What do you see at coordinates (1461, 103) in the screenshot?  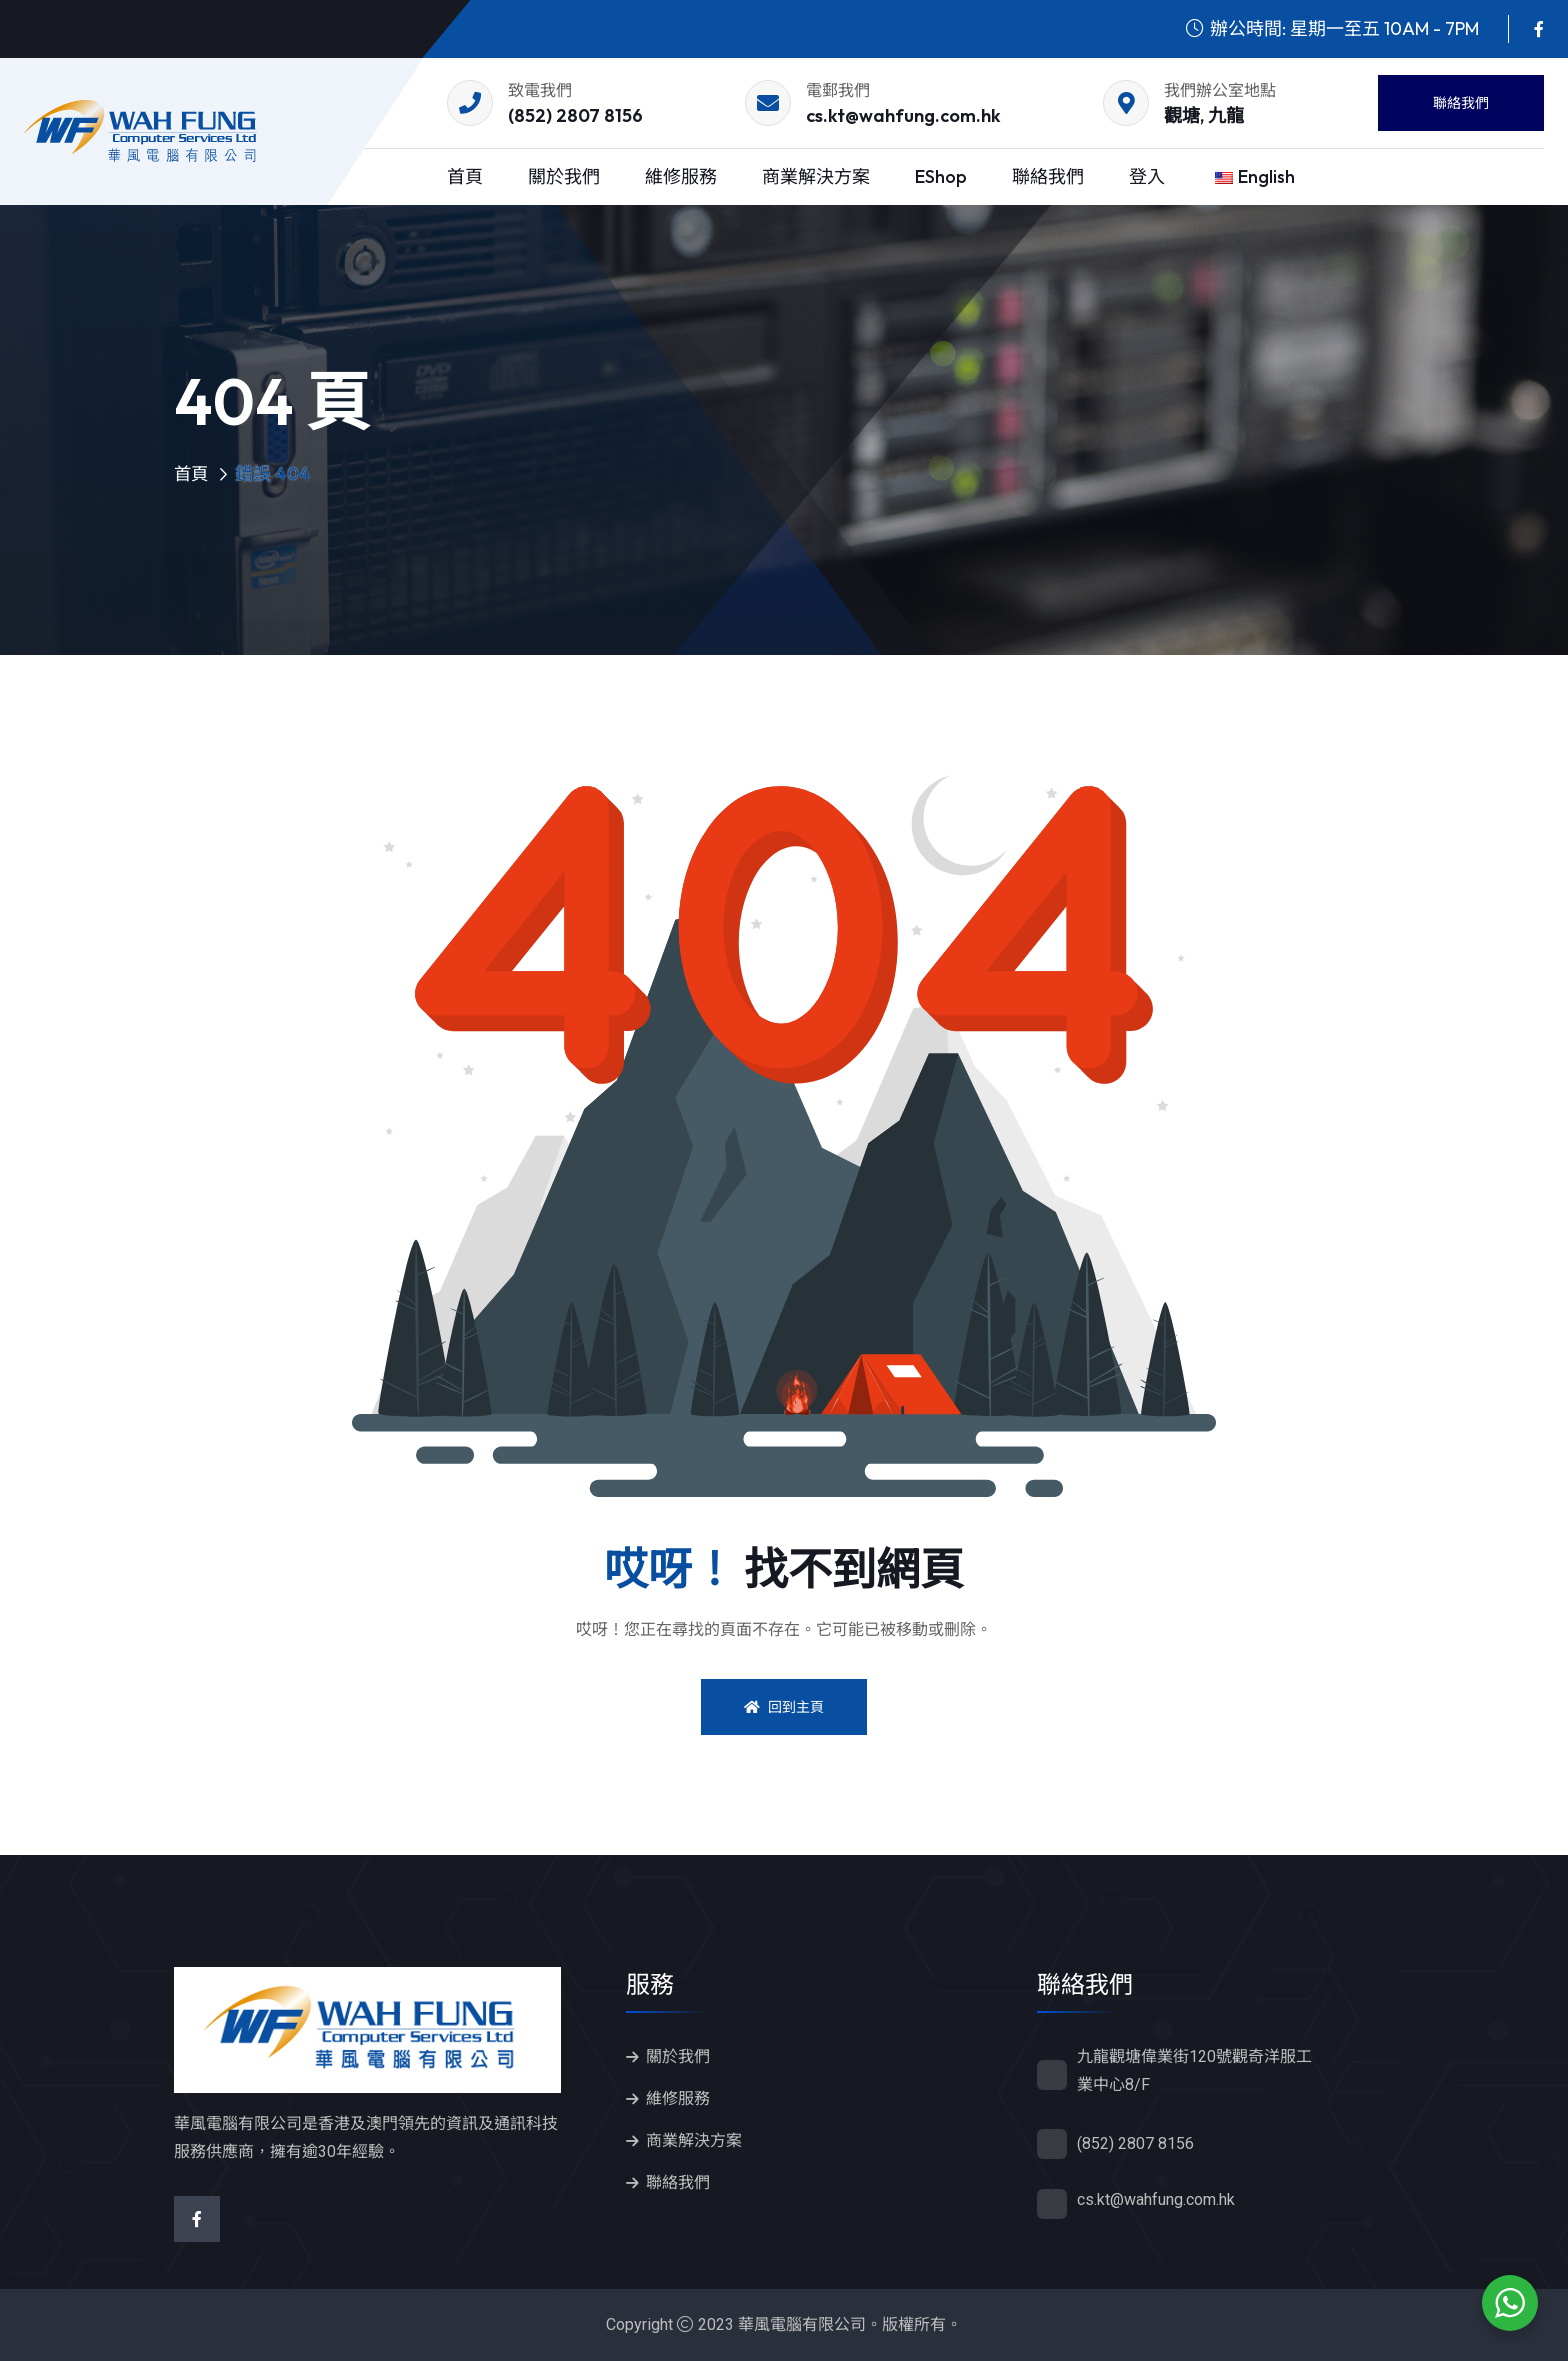 I see `聯絡我們` at bounding box center [1461, 103].